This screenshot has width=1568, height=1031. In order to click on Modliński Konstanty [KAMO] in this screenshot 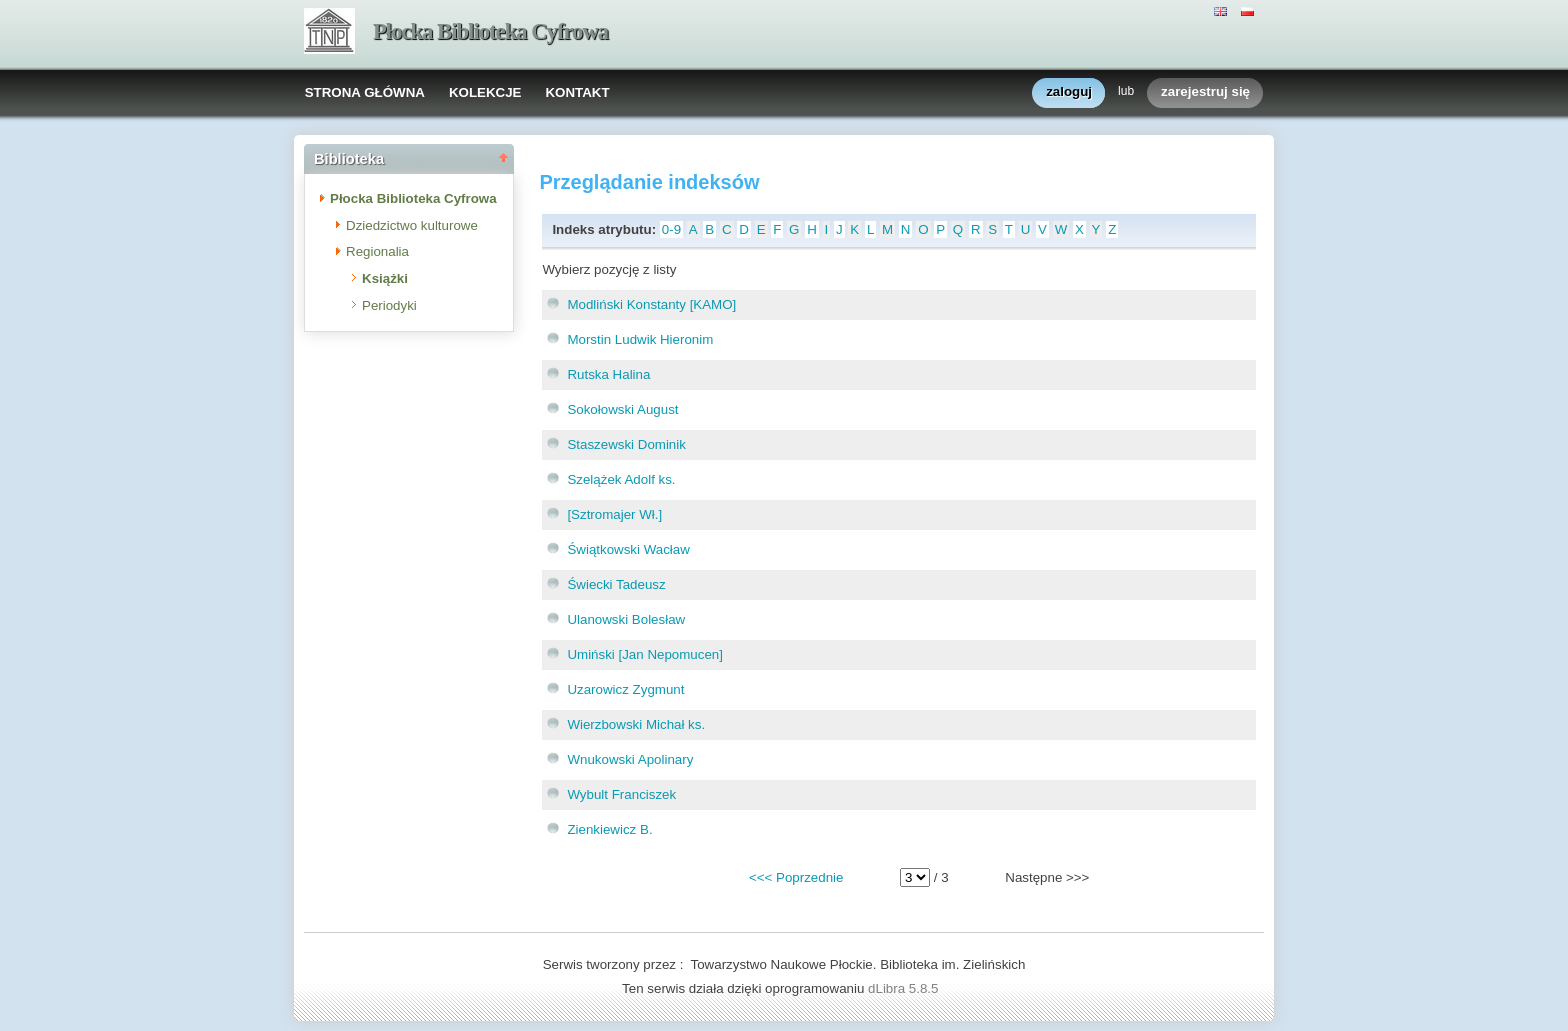, I will do `click(651, 304)`.